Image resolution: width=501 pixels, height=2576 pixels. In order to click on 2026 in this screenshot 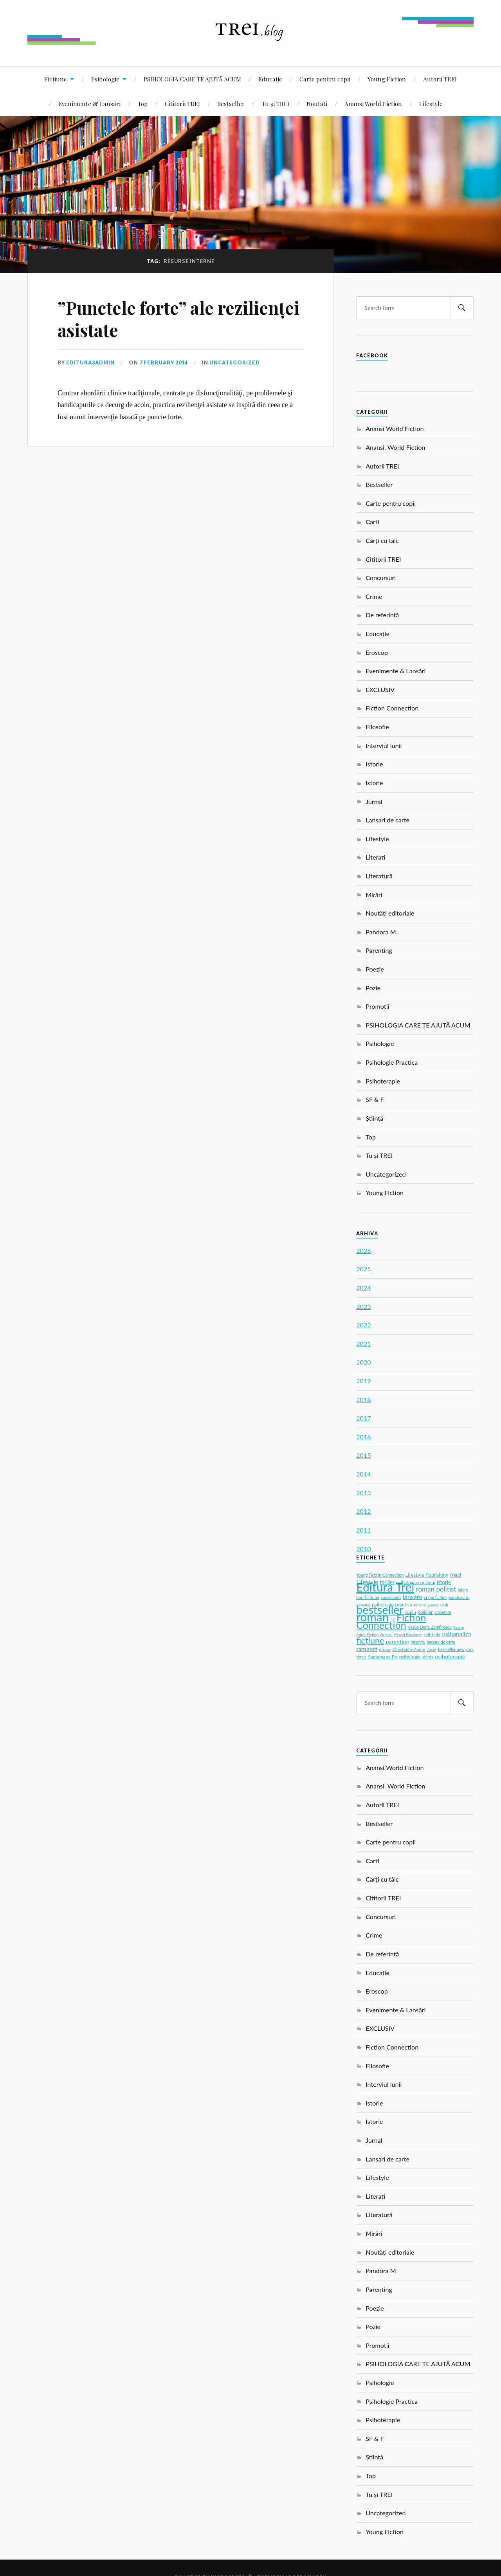, I will do `click(363, 1250)`.